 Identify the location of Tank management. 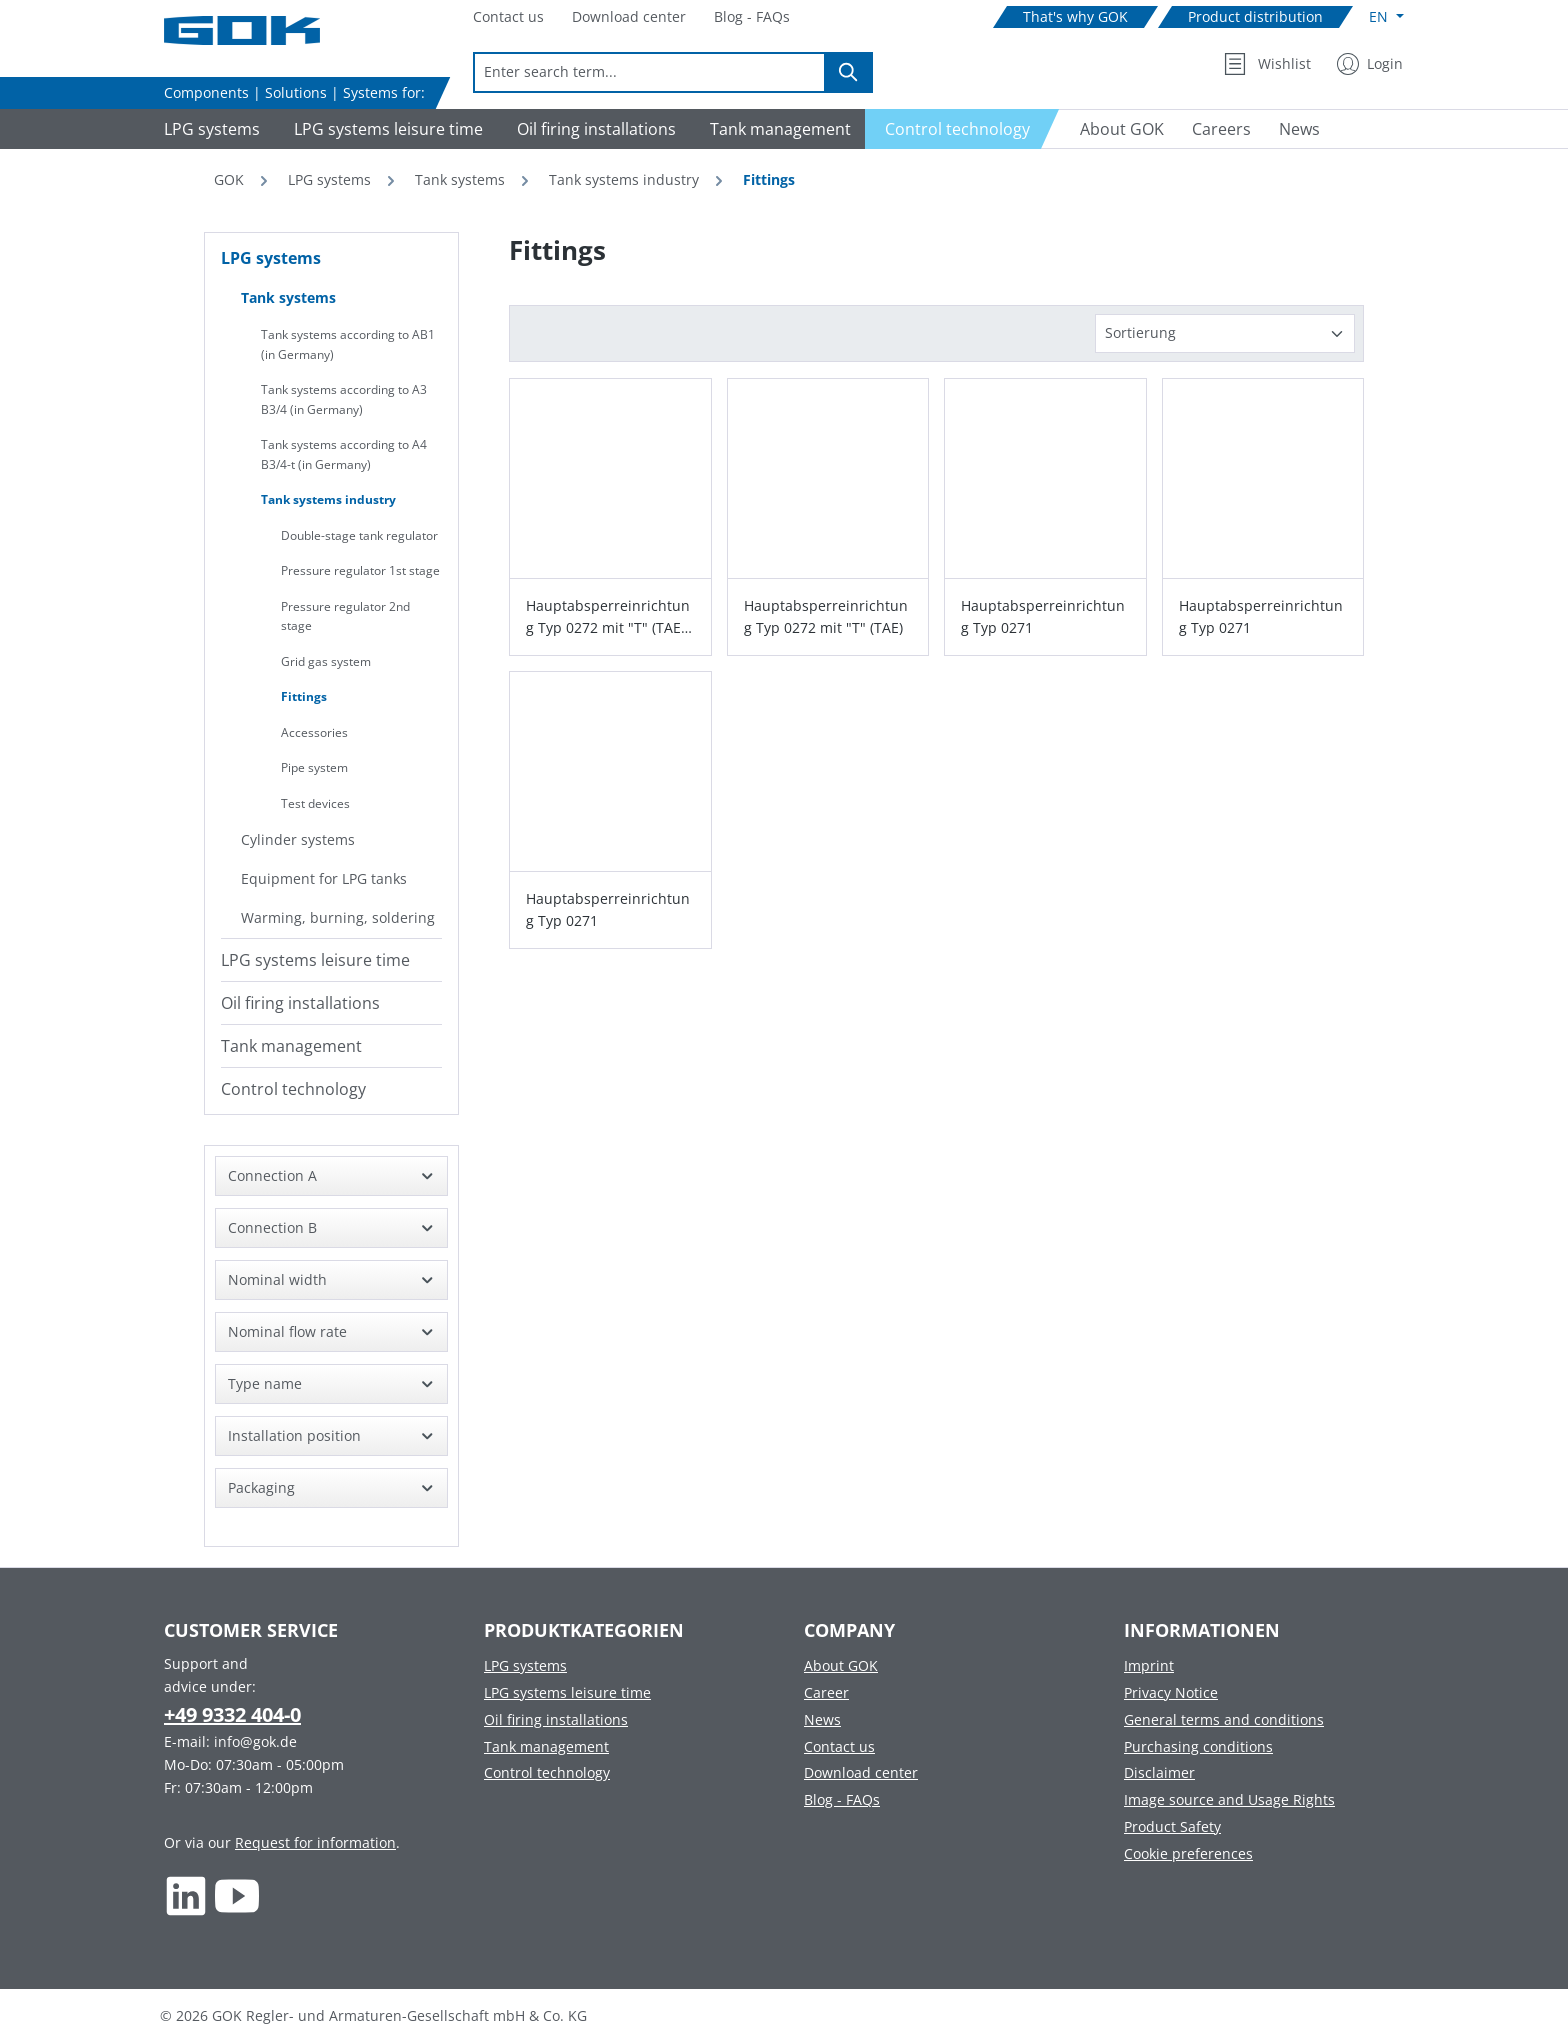
(291, 1046).